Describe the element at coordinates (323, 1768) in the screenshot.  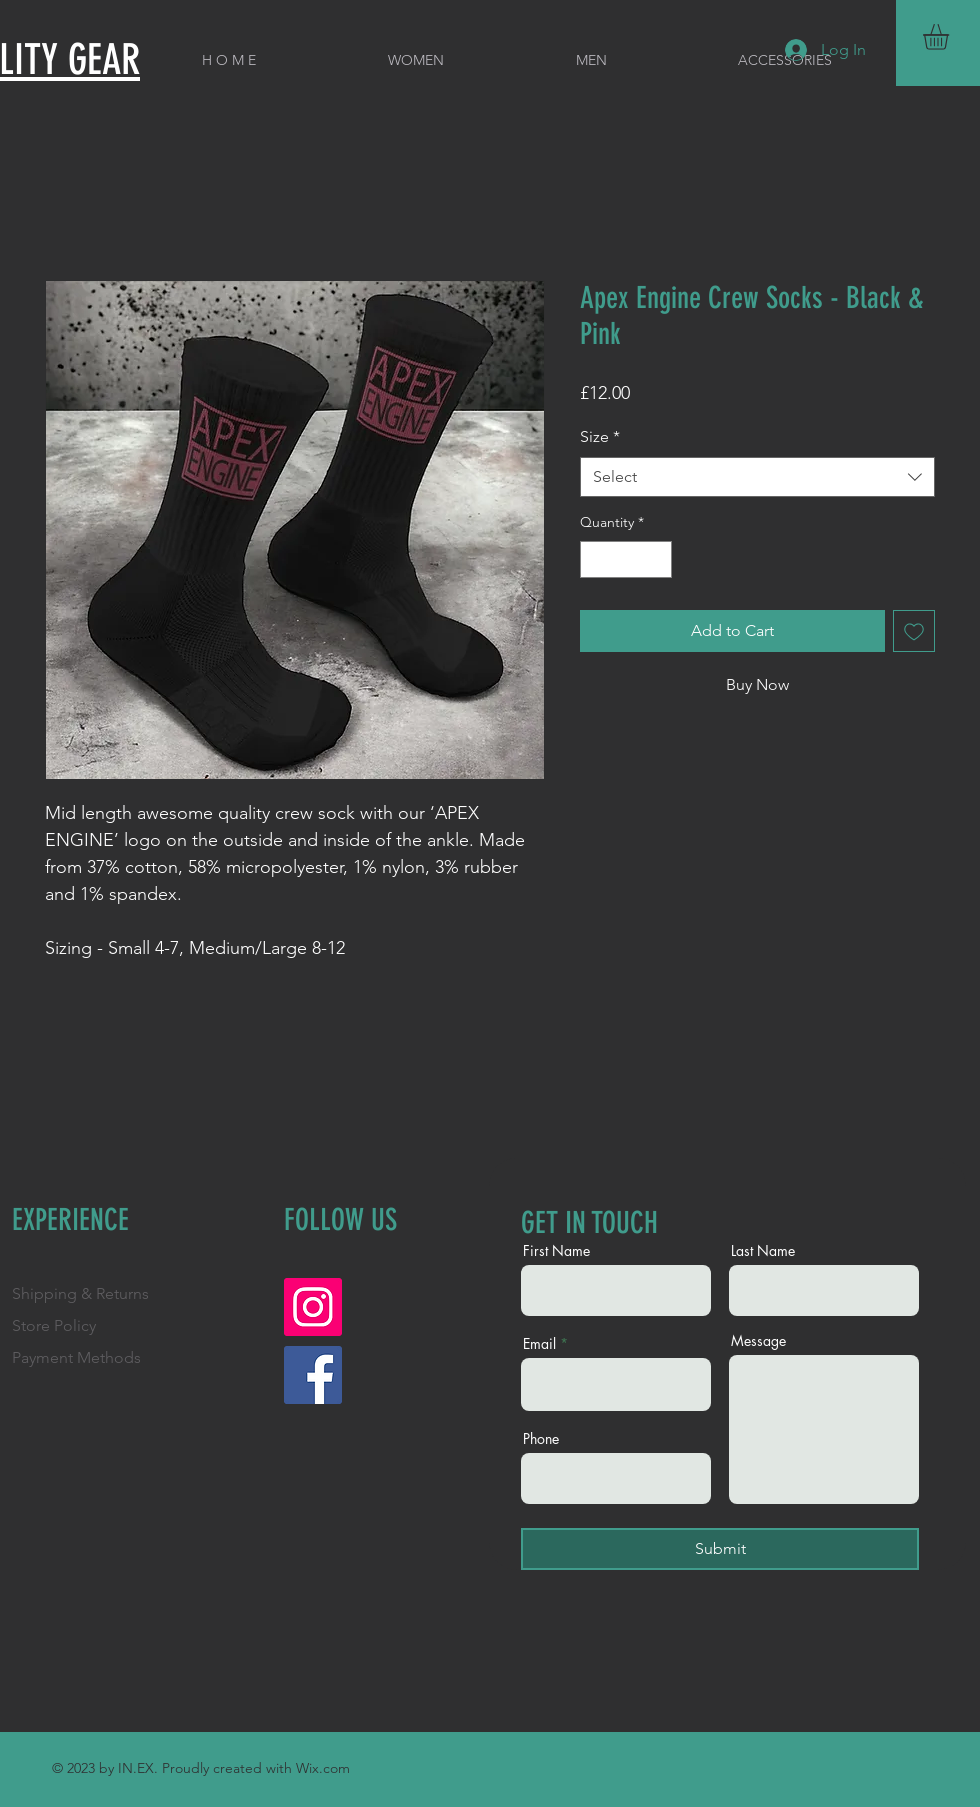
I see `Wix.com` at that location.